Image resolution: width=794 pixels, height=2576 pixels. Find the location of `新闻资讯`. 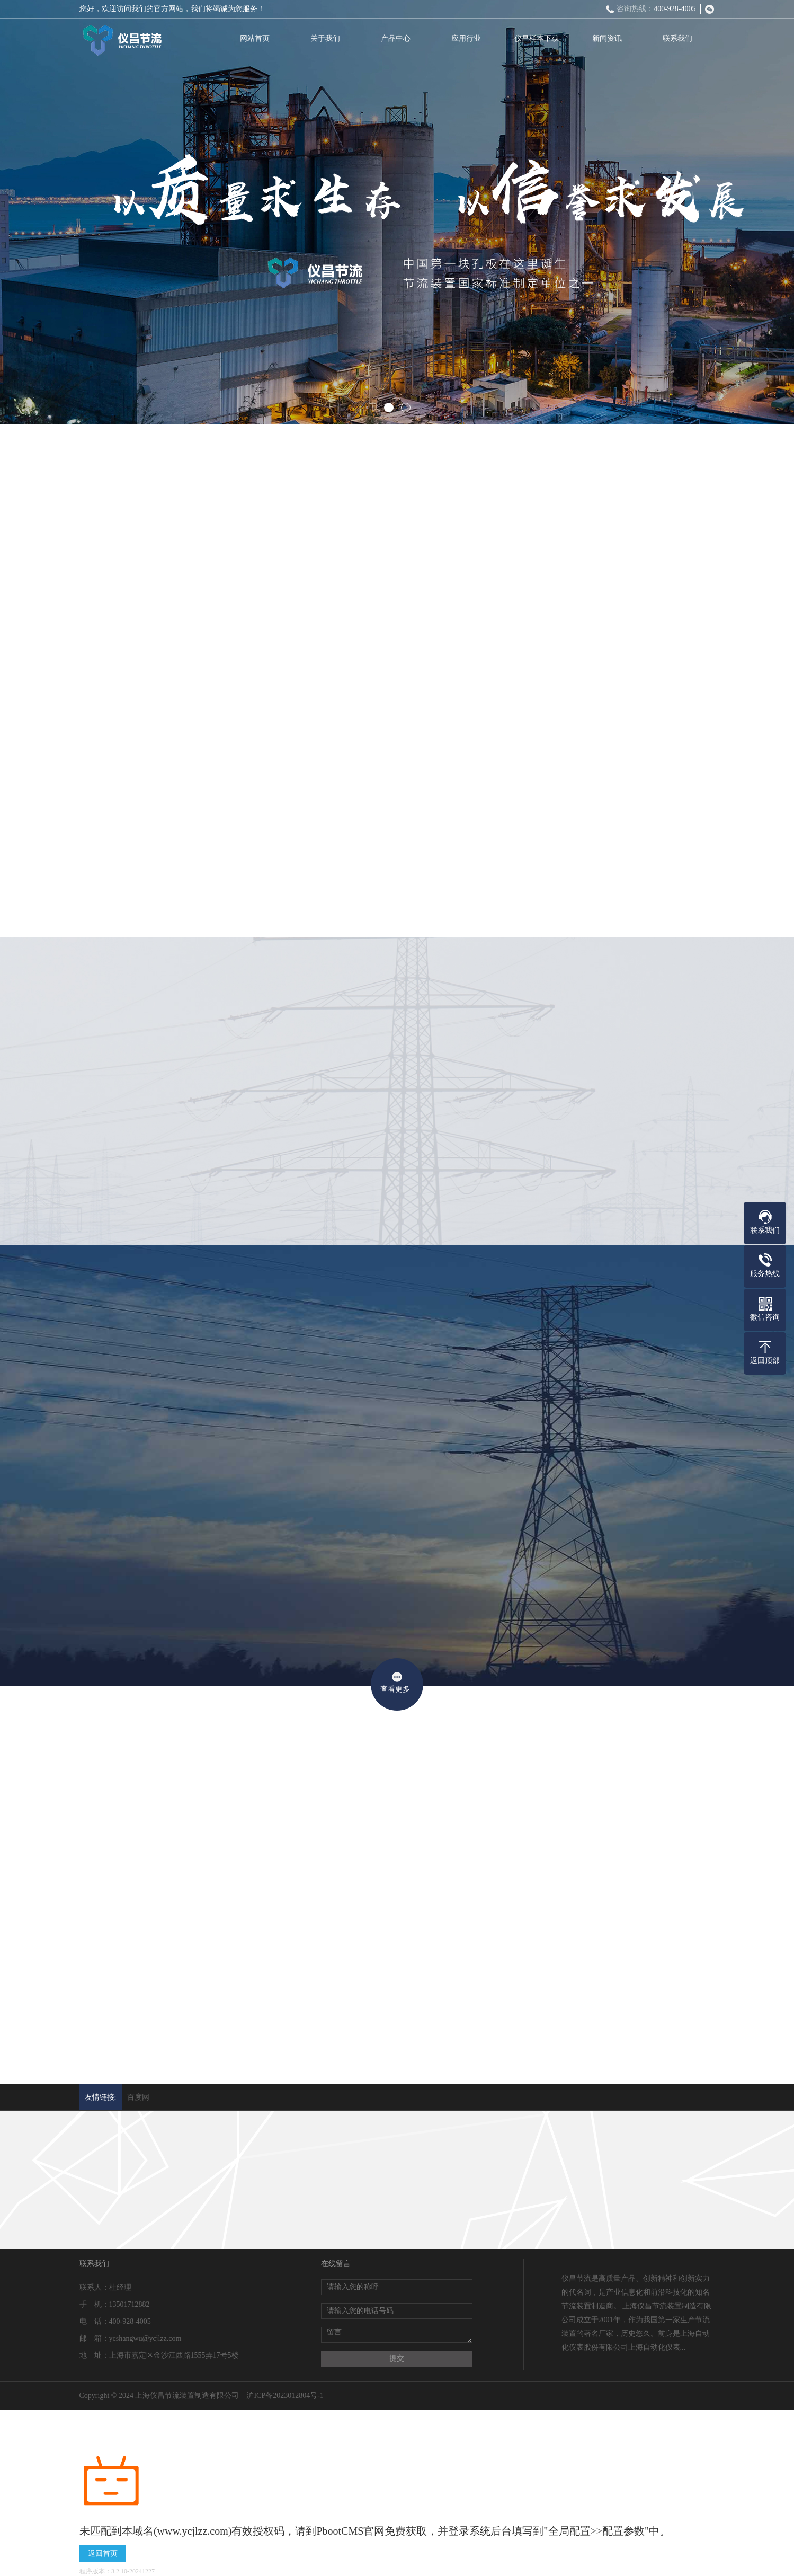

新闻资讯 is located at coordinates (608, 38).